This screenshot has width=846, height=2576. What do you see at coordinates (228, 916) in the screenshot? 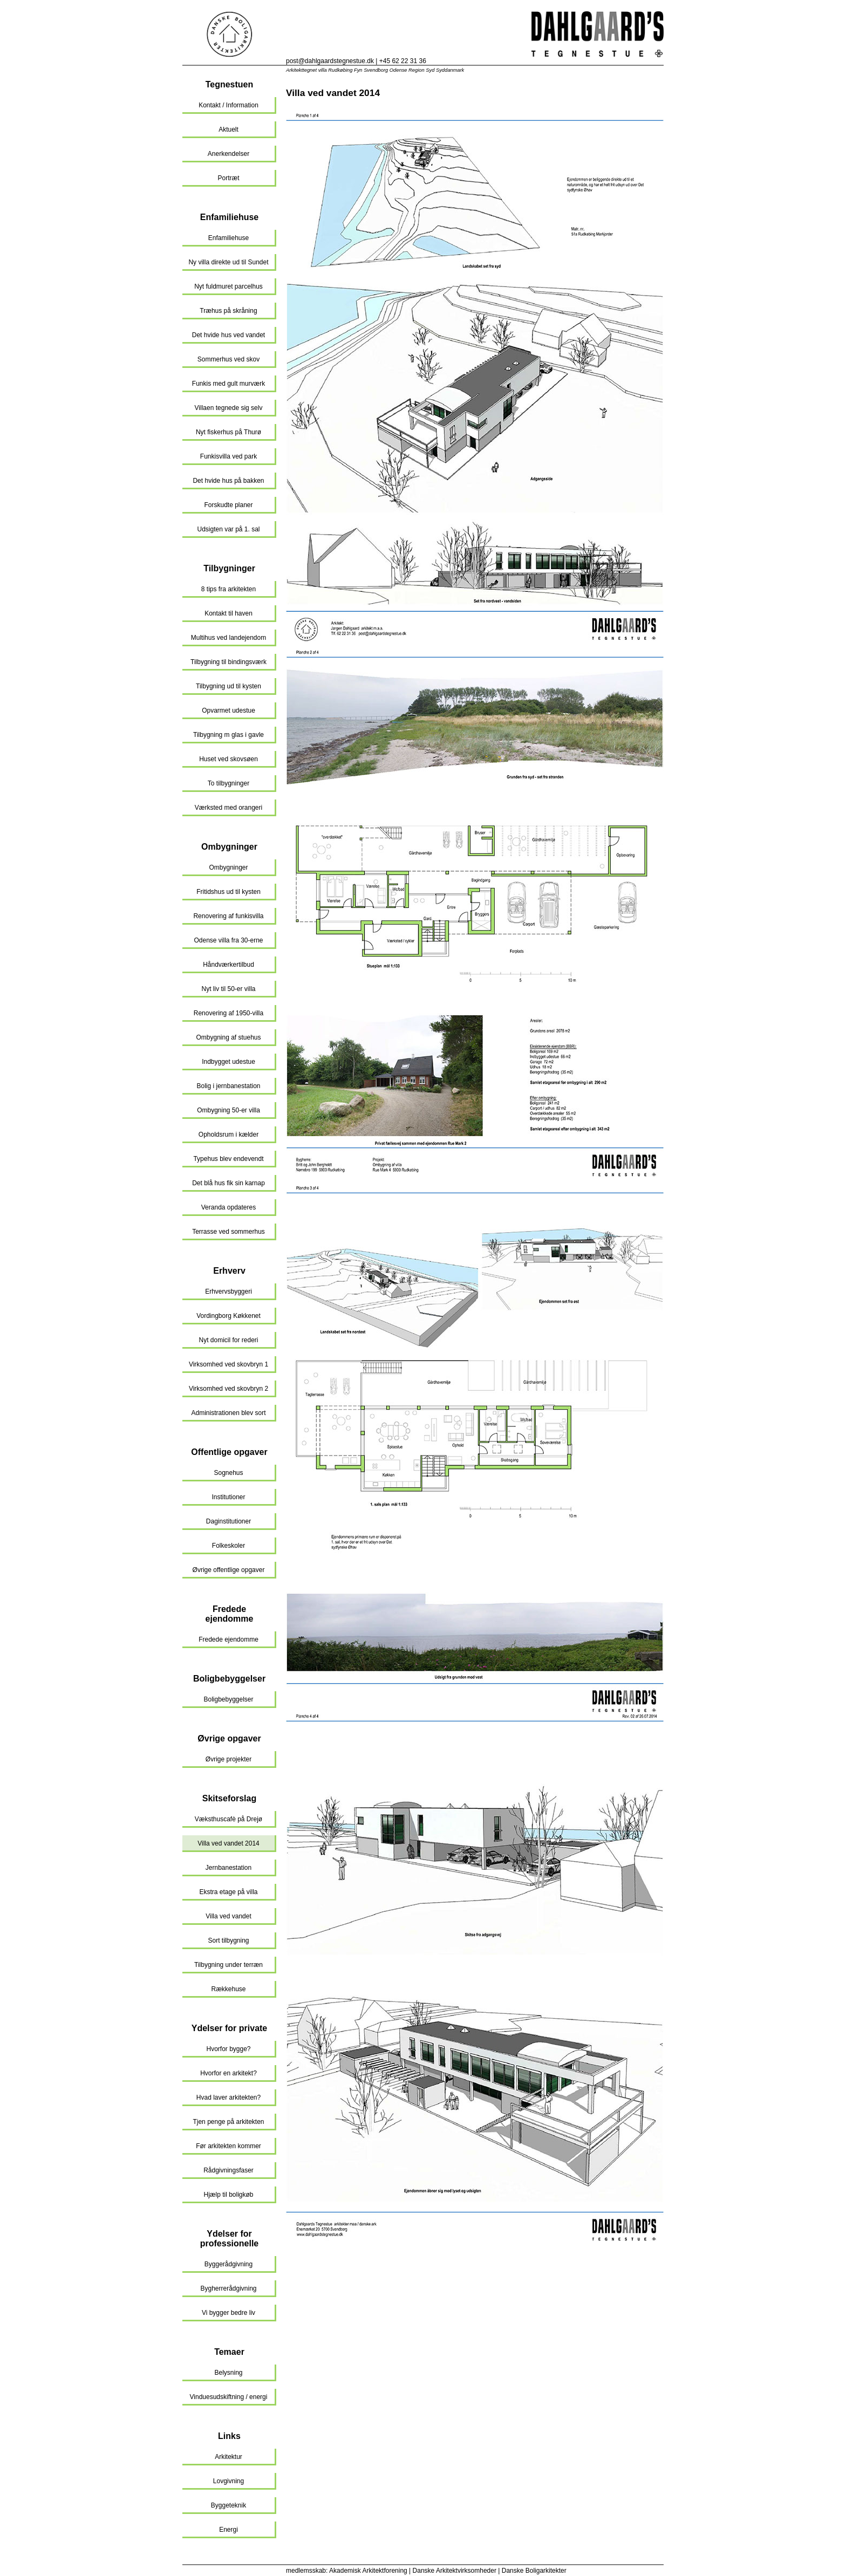
I see `Renovering af funkisvilla` at bounding box center [228, 916].